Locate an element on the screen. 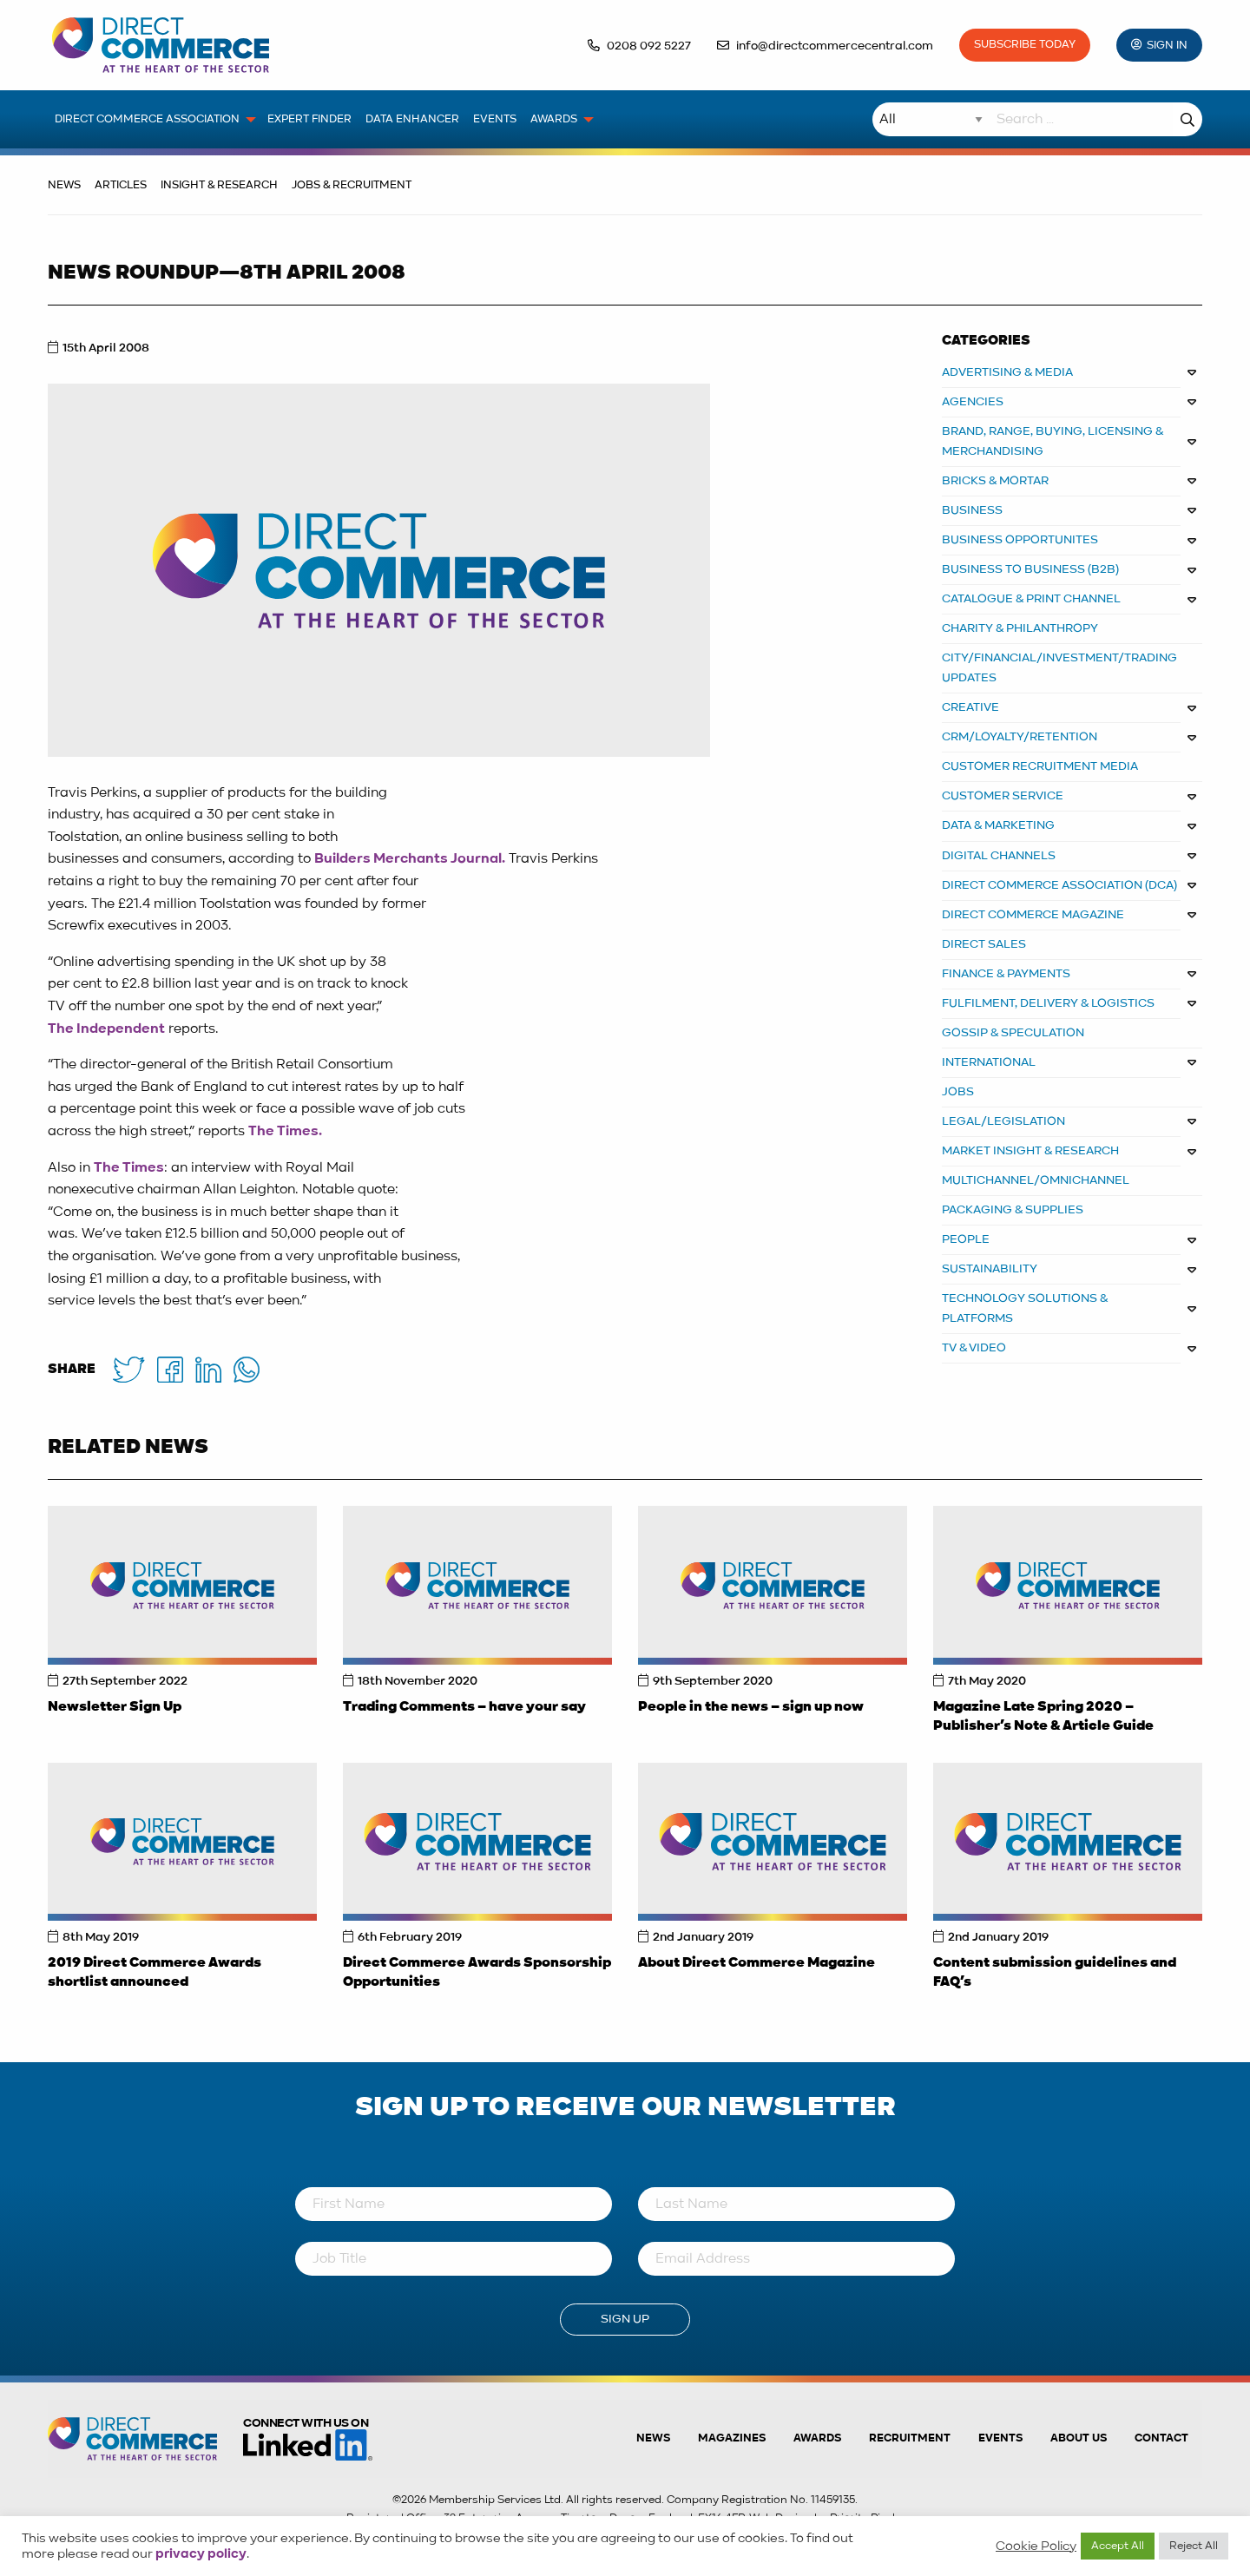 The height and width of the screenshot is (2576, 1250). TV & VIDEO is located at coordinates (974, 1348).